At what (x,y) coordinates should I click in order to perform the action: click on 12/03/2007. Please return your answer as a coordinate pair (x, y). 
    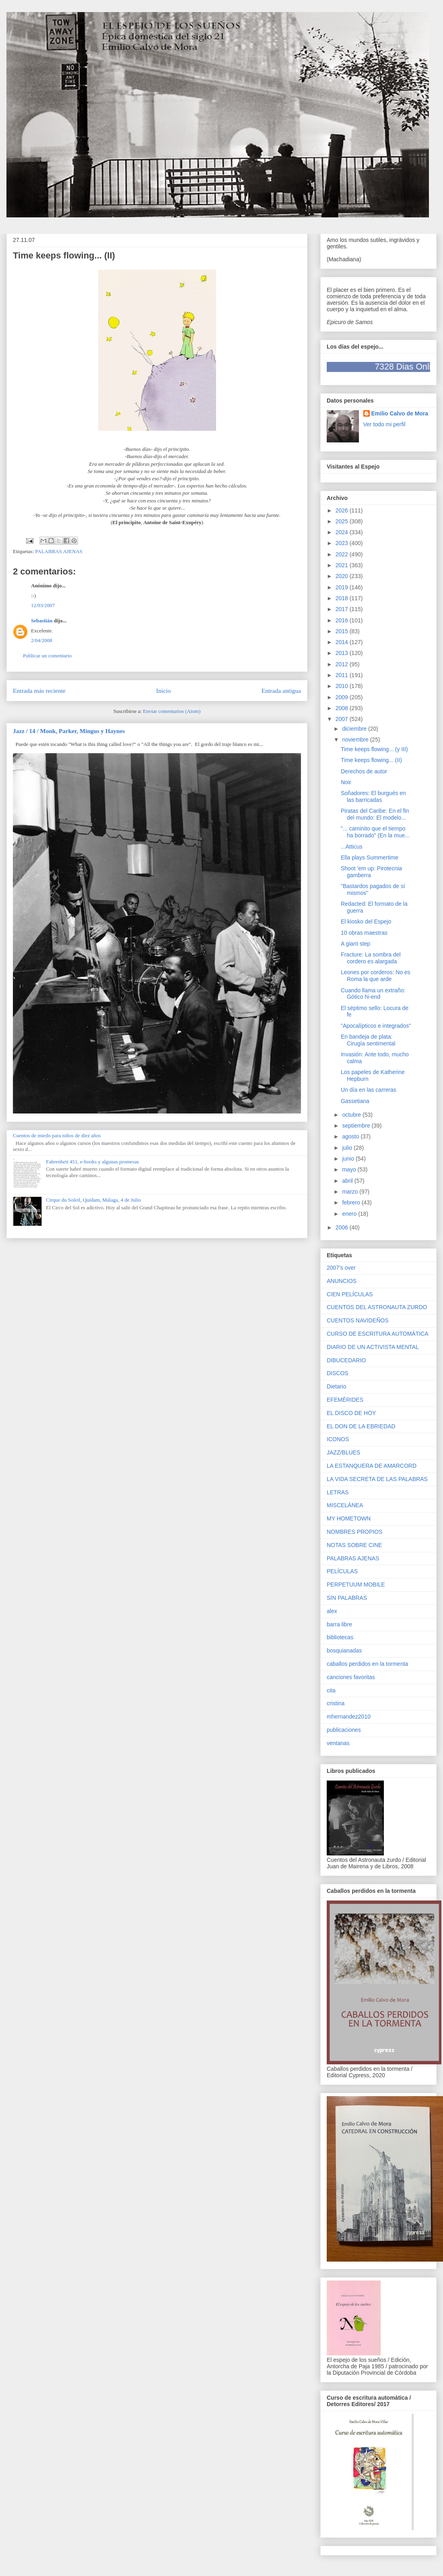
    Looking at the image, I should click on (43, 605).